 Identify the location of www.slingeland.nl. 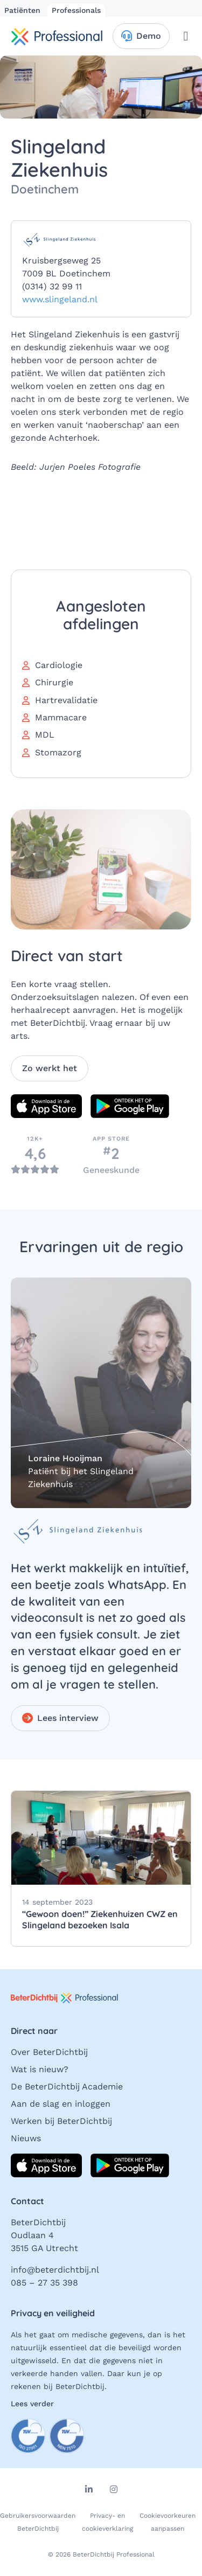
(59, 299).